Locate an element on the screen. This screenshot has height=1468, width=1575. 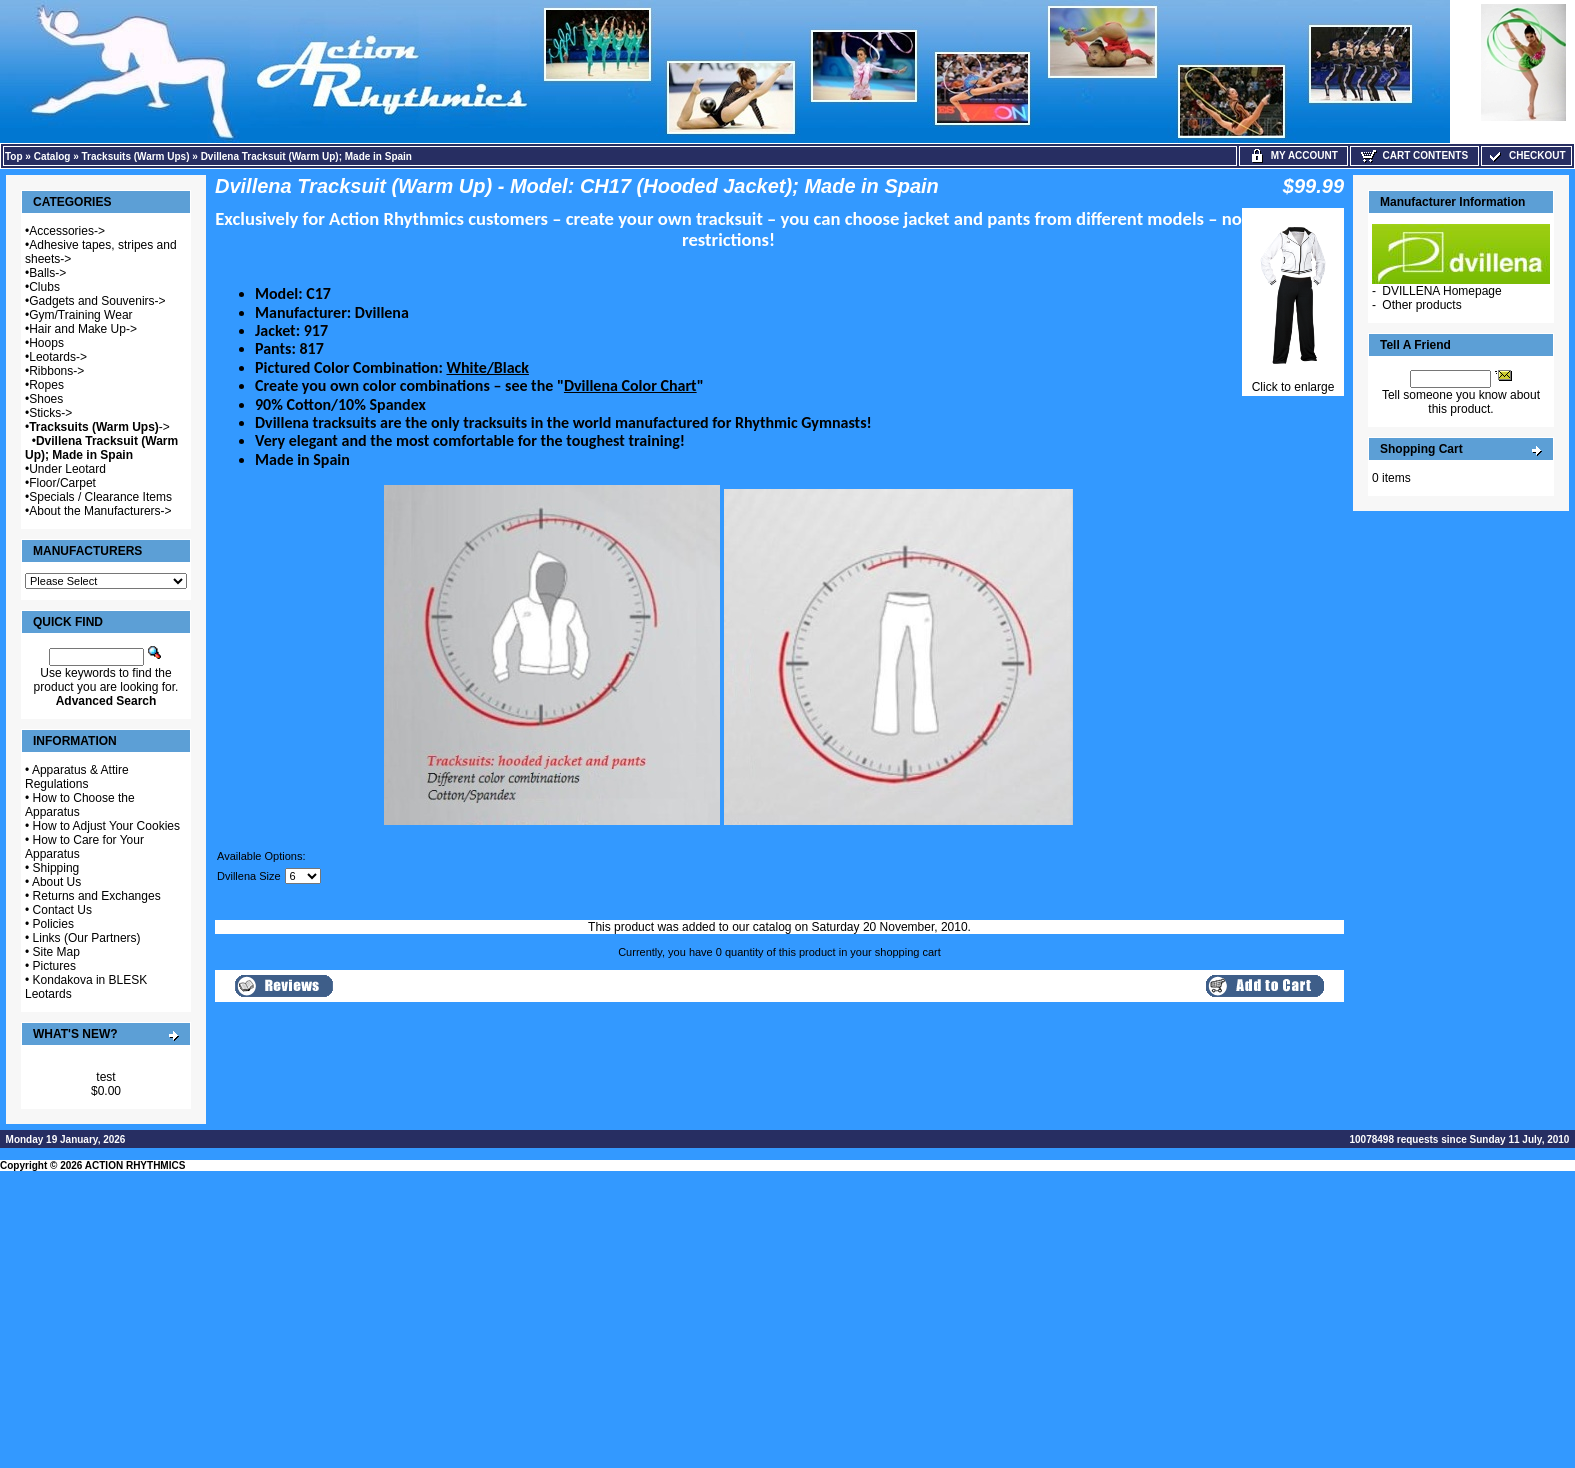
Leotards-> is located at coordinates (58, 357).